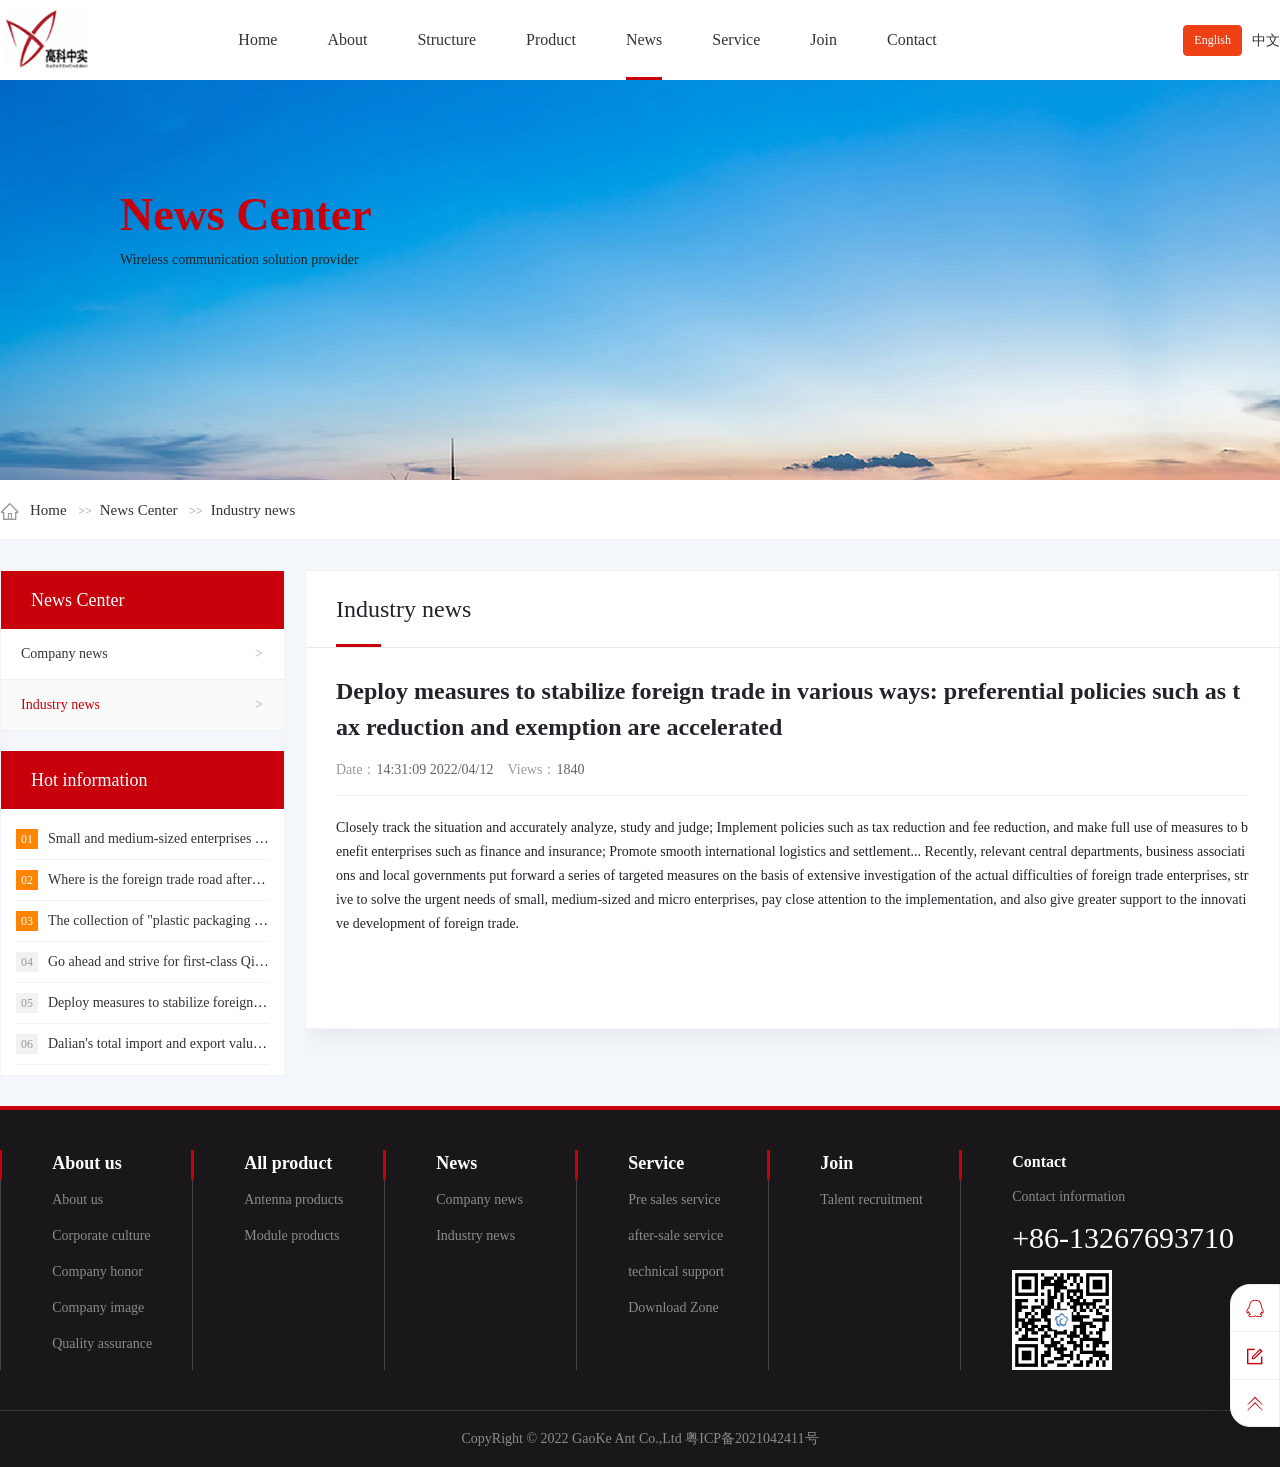 This screenshot has height=1467, width=1280. What do you see at coordinates (673, 1307) in the screenshot?
I see `Download Zone` at bounding box center [673, 1307].